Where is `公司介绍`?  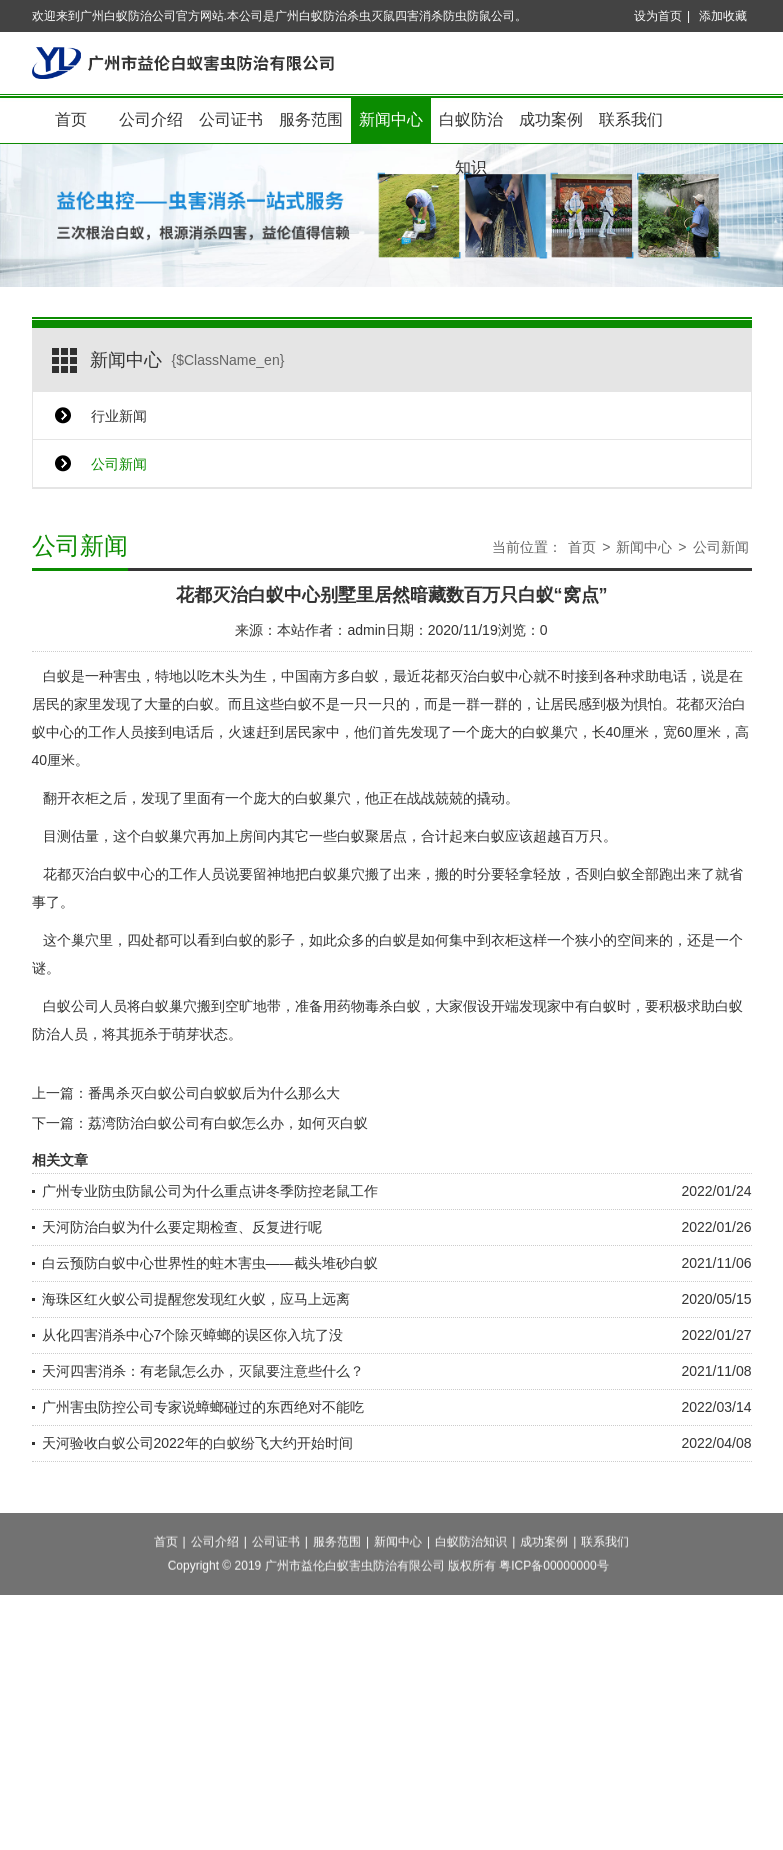 公司介绍 is located at coordinates (151, 119).